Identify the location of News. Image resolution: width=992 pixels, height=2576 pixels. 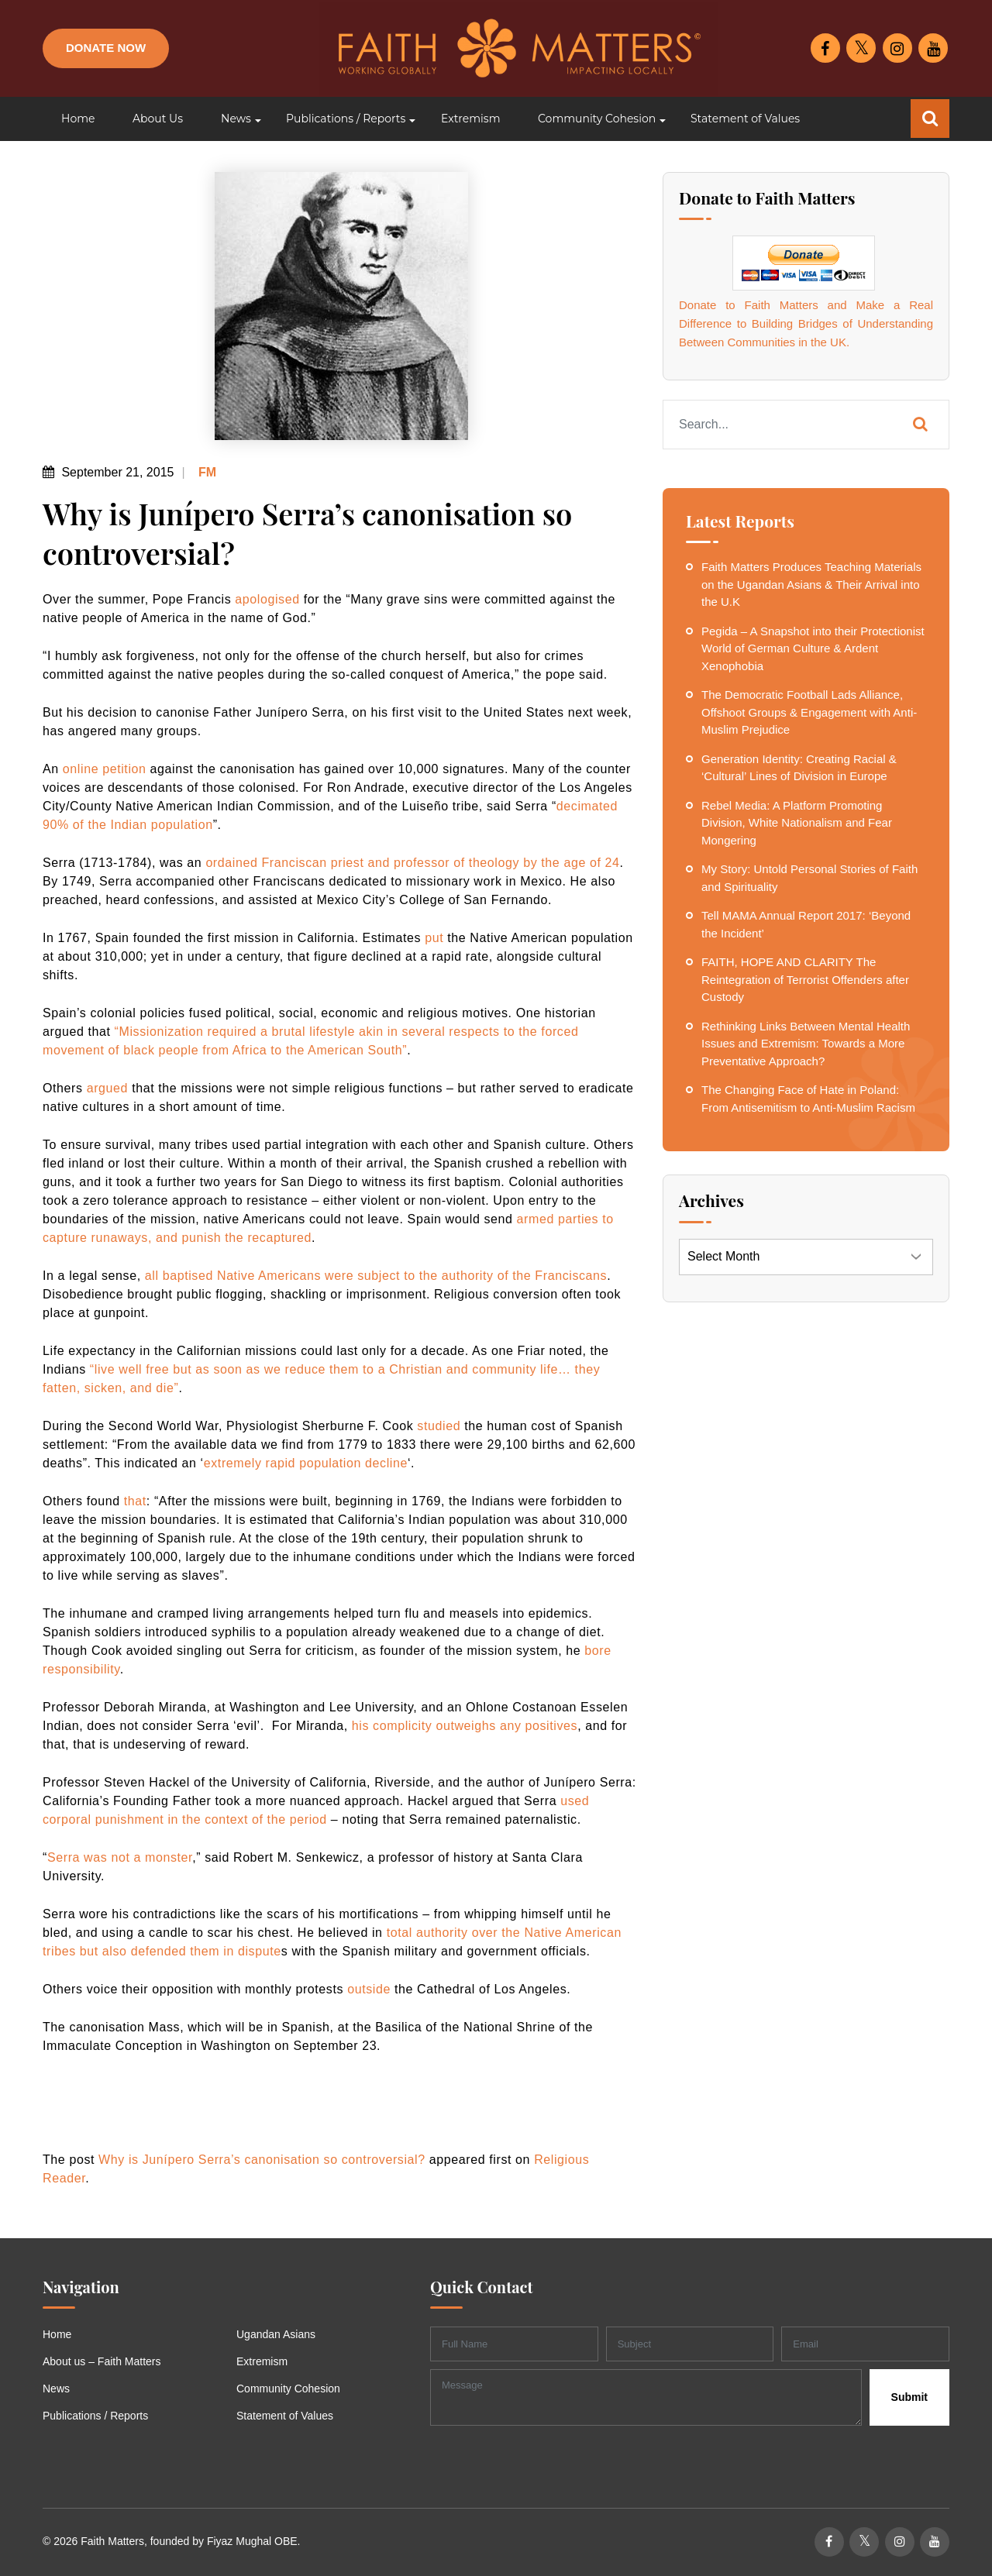
(56, 2388).